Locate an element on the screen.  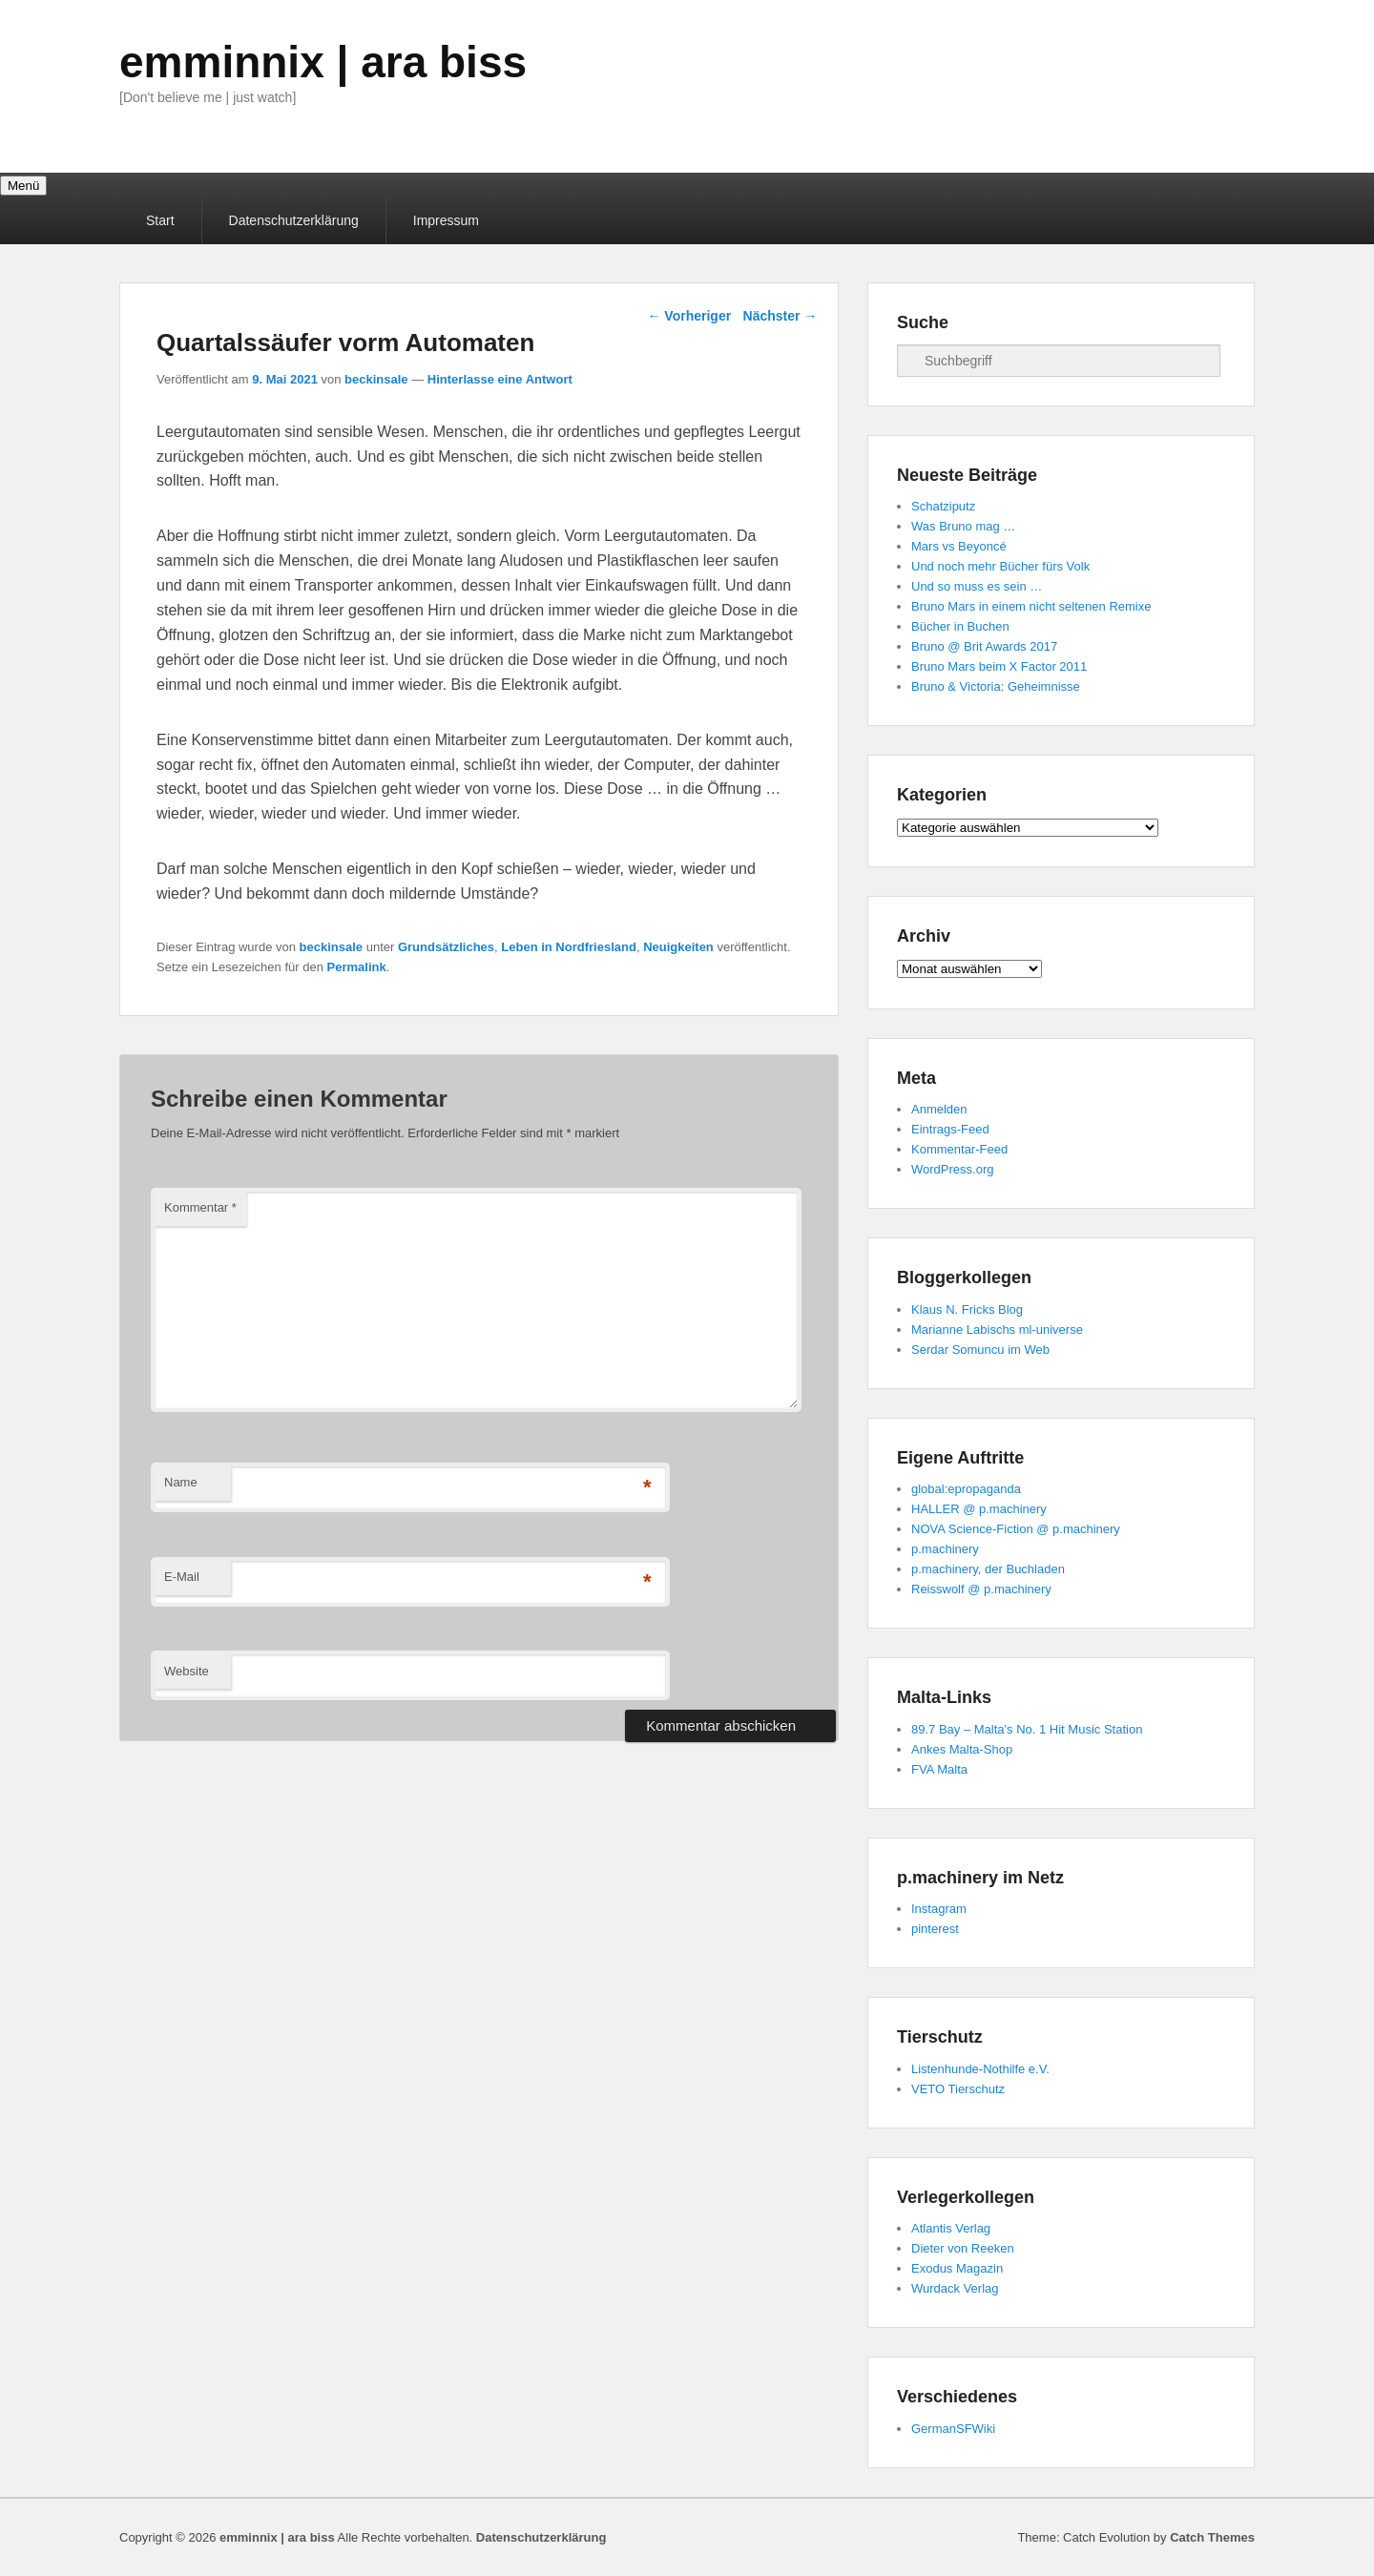
Bruno @ Brit Awards 2017 is located at coordinates (984, 646).